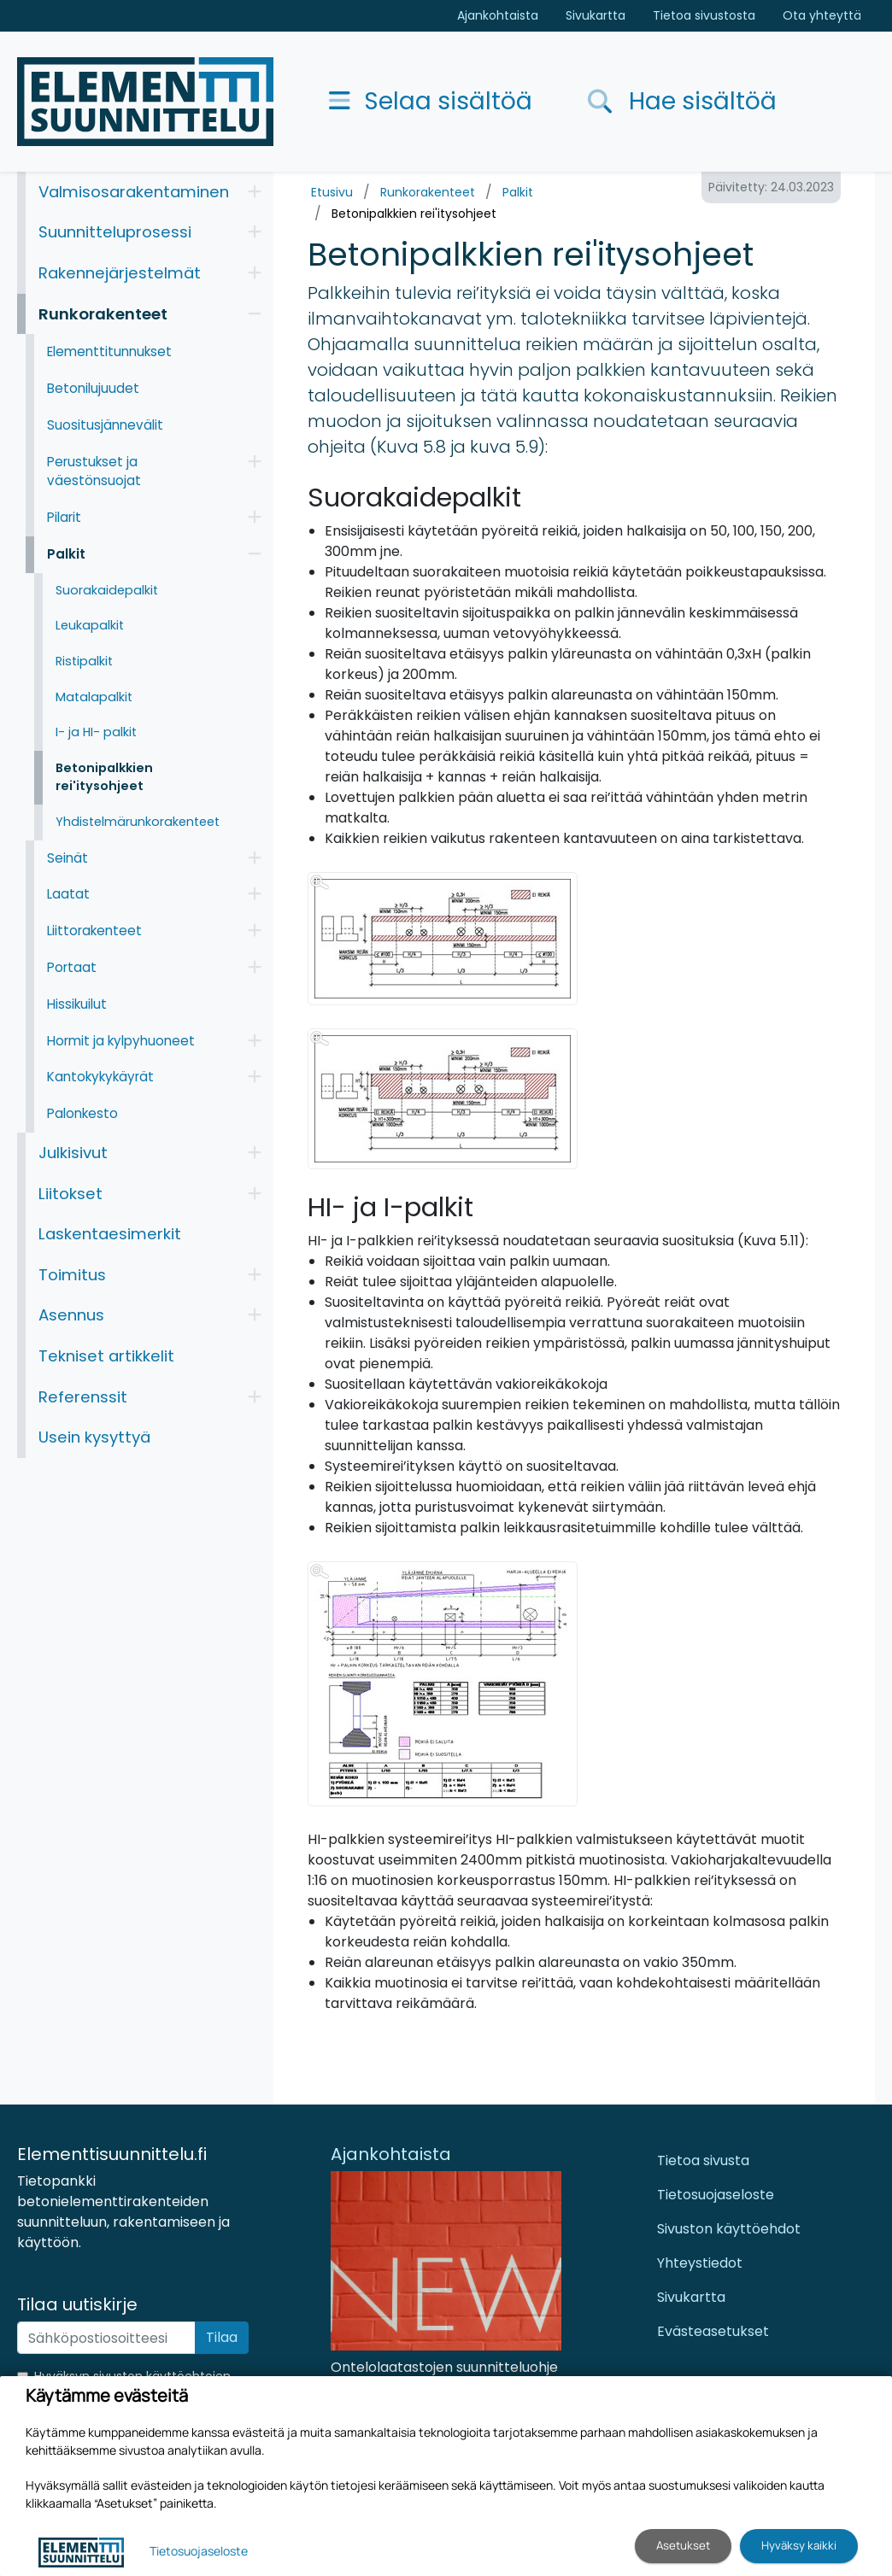 This screenshot has width=892, height=2576. I want to click on Leukapalkit, so click(90, 625).